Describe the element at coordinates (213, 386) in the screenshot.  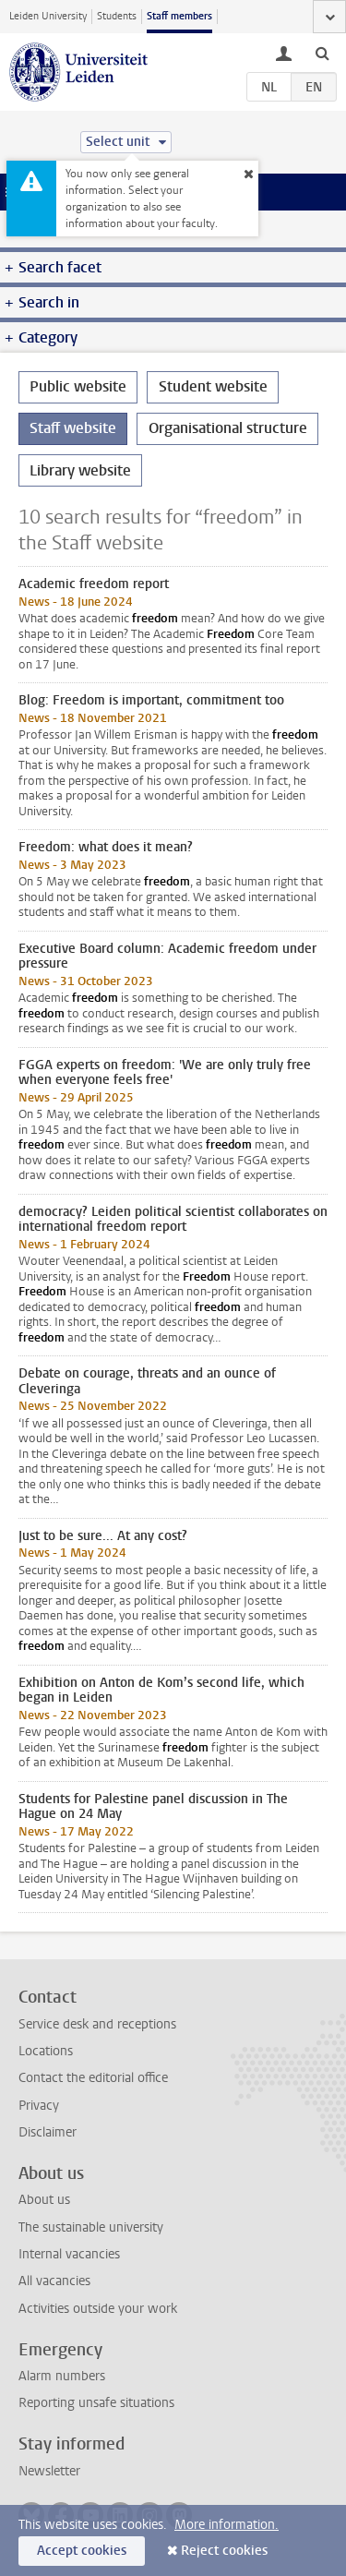
I see `Student website` at that location.